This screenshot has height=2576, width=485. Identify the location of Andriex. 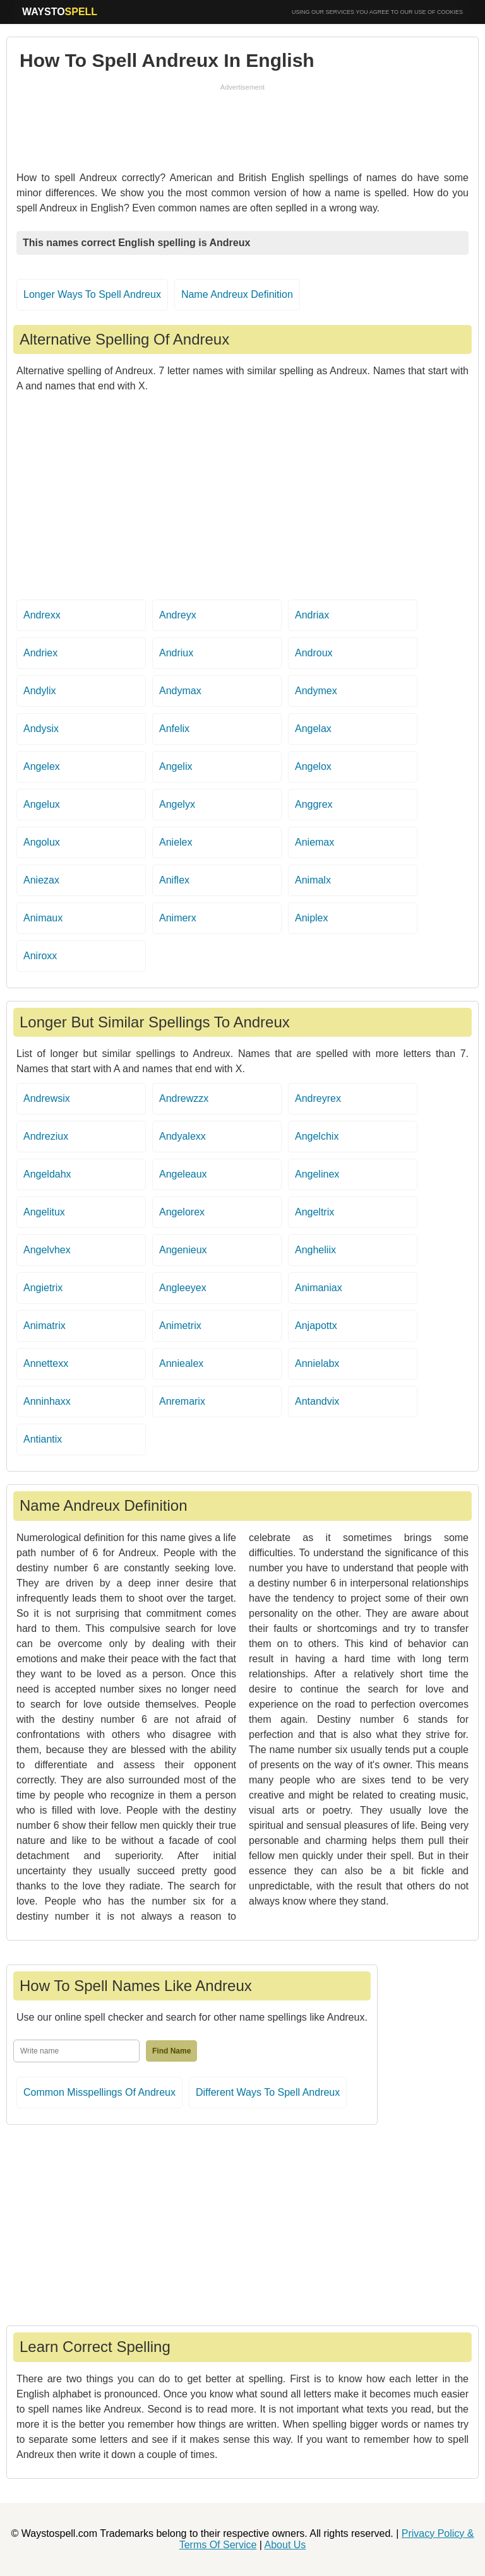
(40, 652).